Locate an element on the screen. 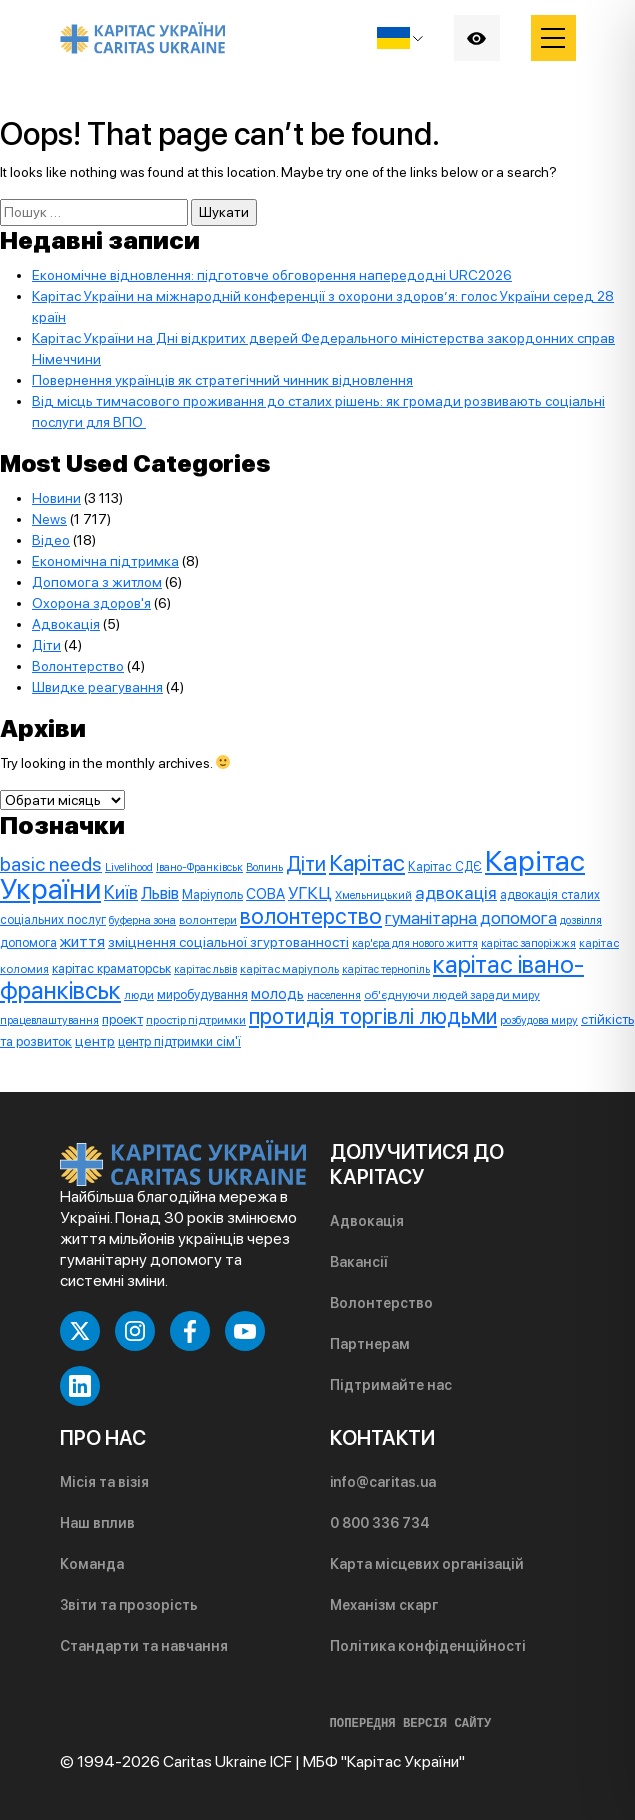 The width and height of the screenshot is (635, 1820). Партнерам is located at coordinates (370, 1344).